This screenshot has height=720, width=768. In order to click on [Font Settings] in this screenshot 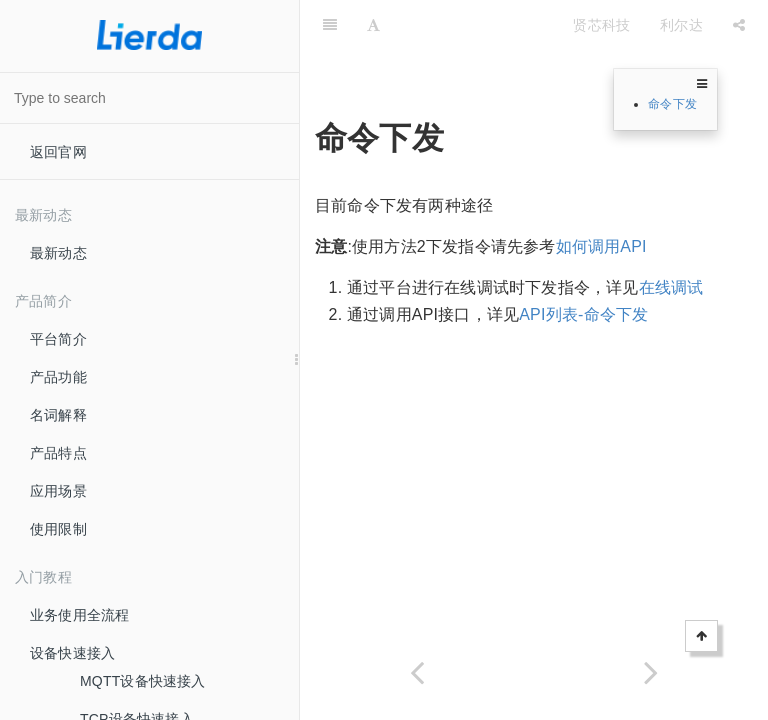, I will do `click(373, 25)`.